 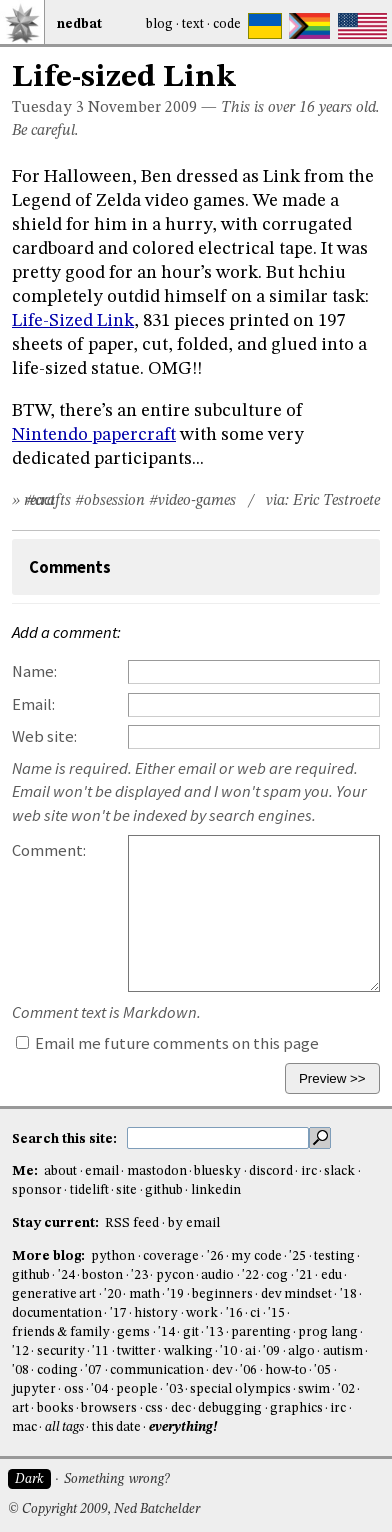 What do you see at coordinates (104, 1509) in the screenshot?
I see `© Copyright 2009, Ned Batchelder` at bounding box center [104, 1509].